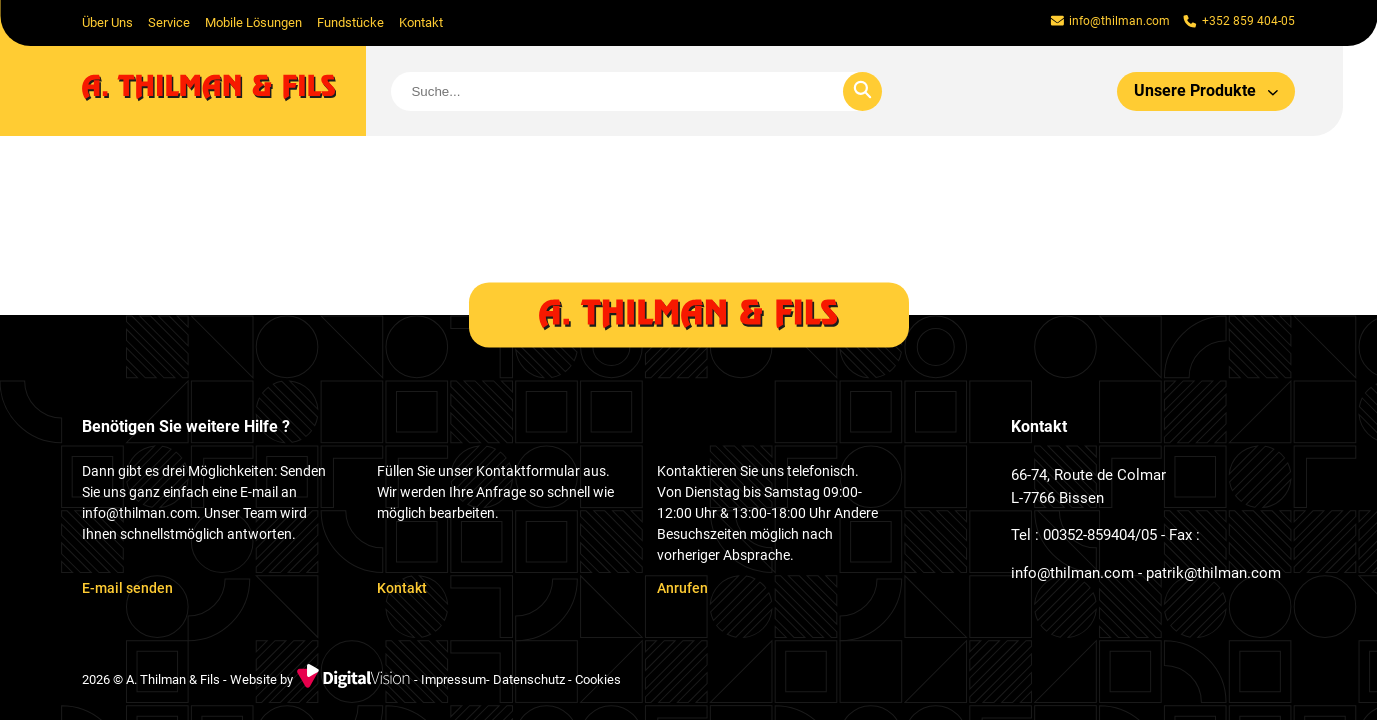  What do you see at coordinates (253, 22) in the screenshot?
I see `Mobile Lösungen` at bounding box center [253, 22].